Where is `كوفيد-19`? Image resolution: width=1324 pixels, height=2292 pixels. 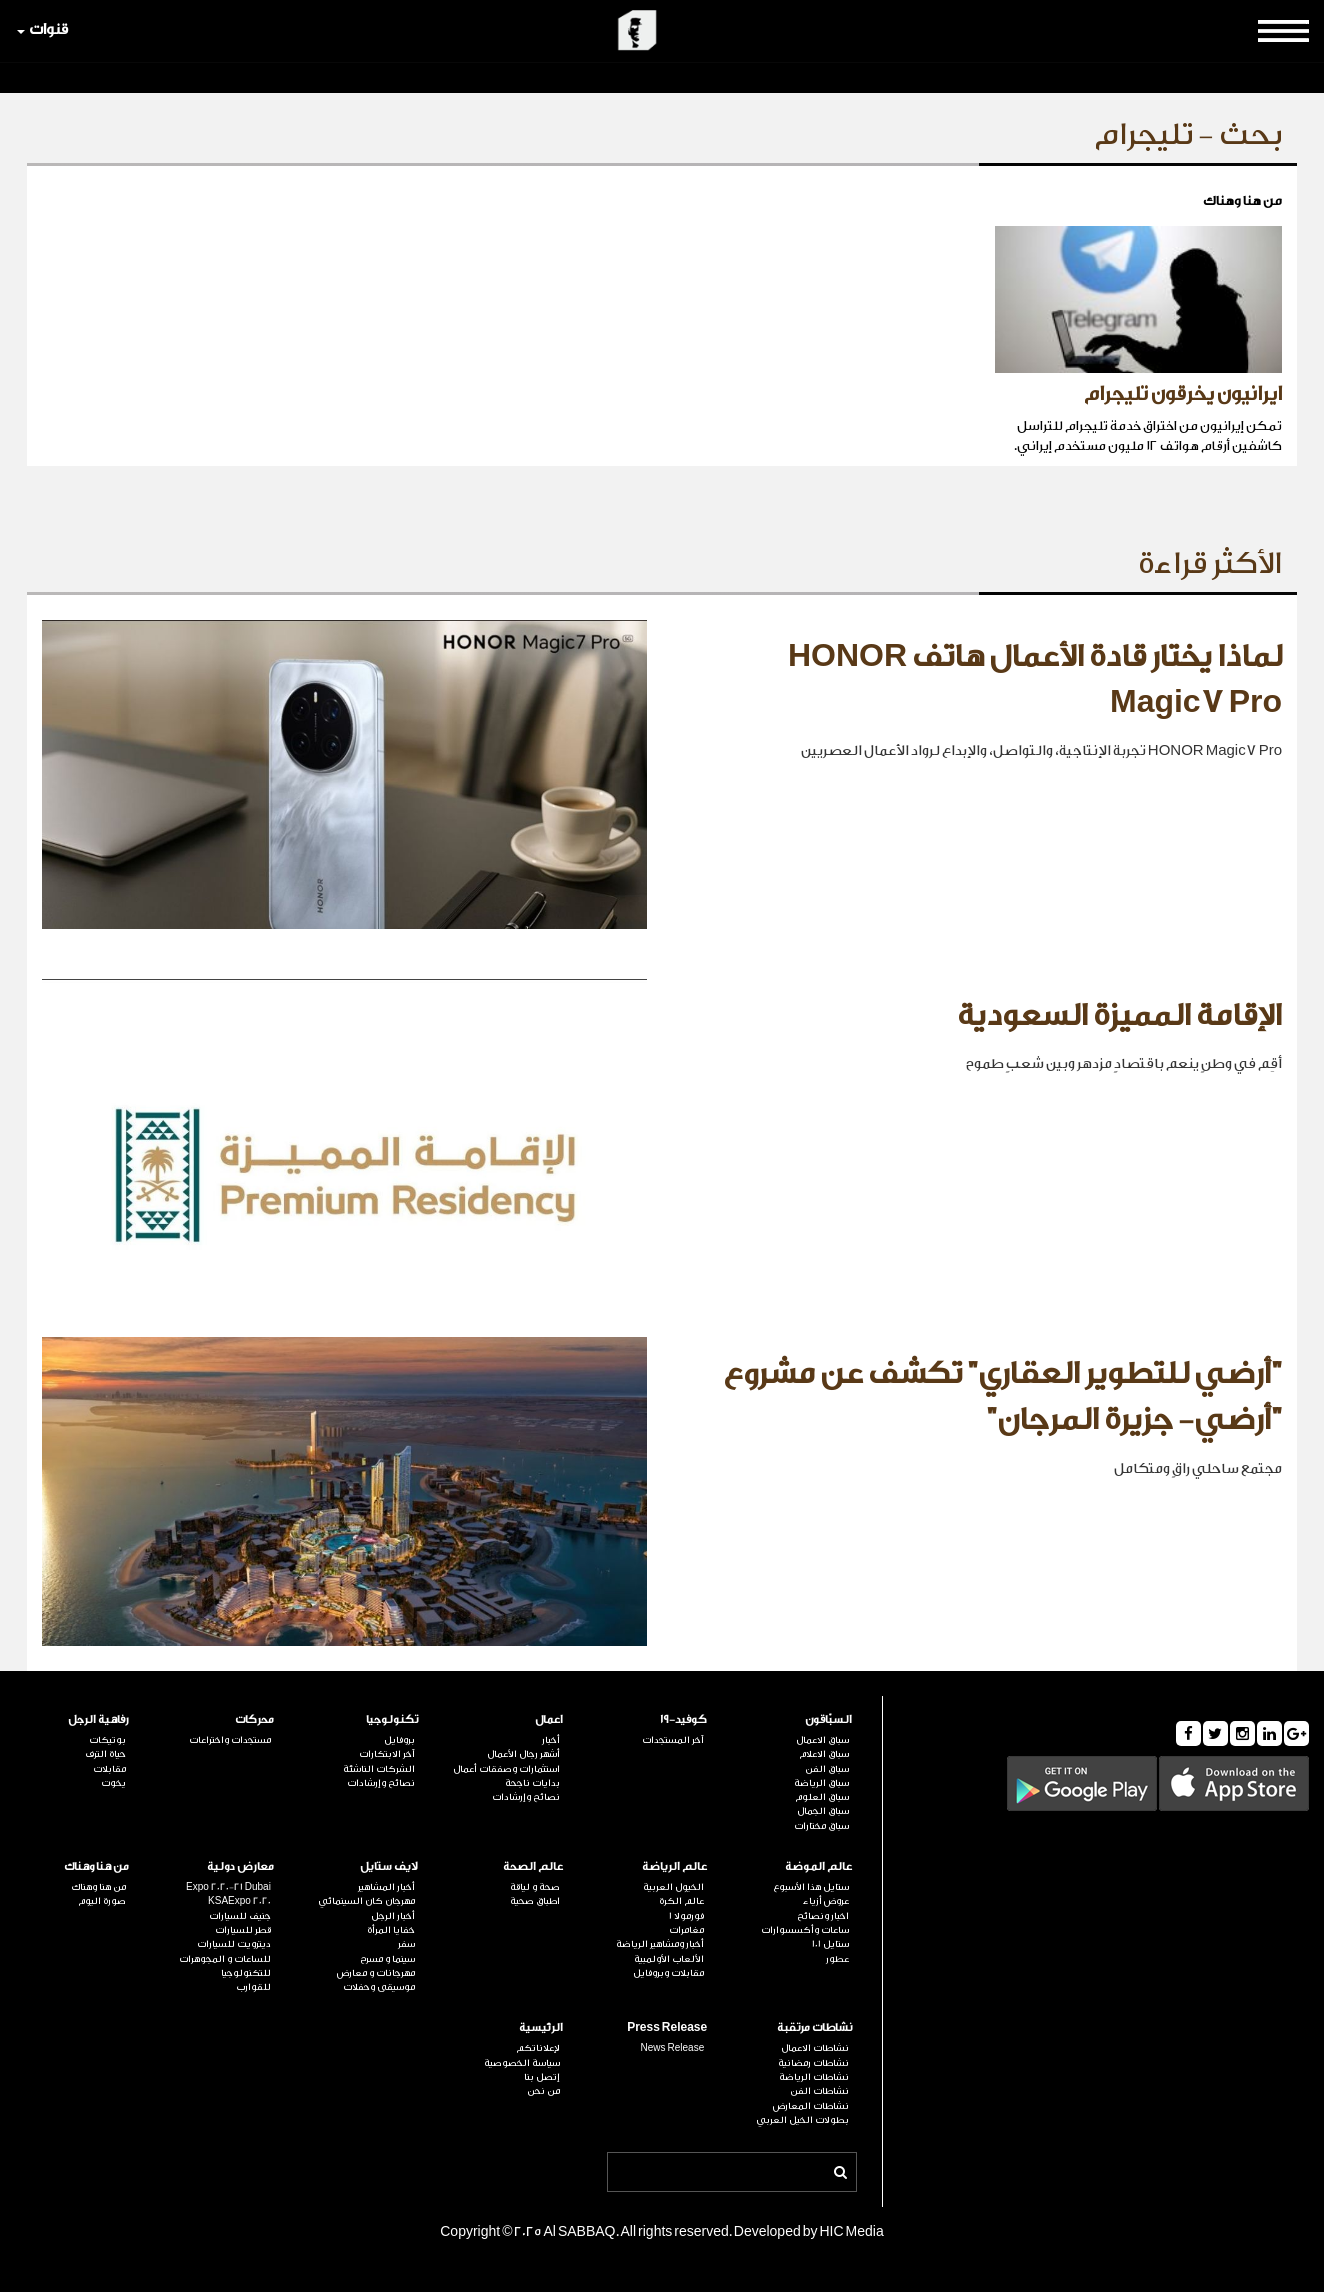
كوفيد-19 is located at coordinates (683, 1719).